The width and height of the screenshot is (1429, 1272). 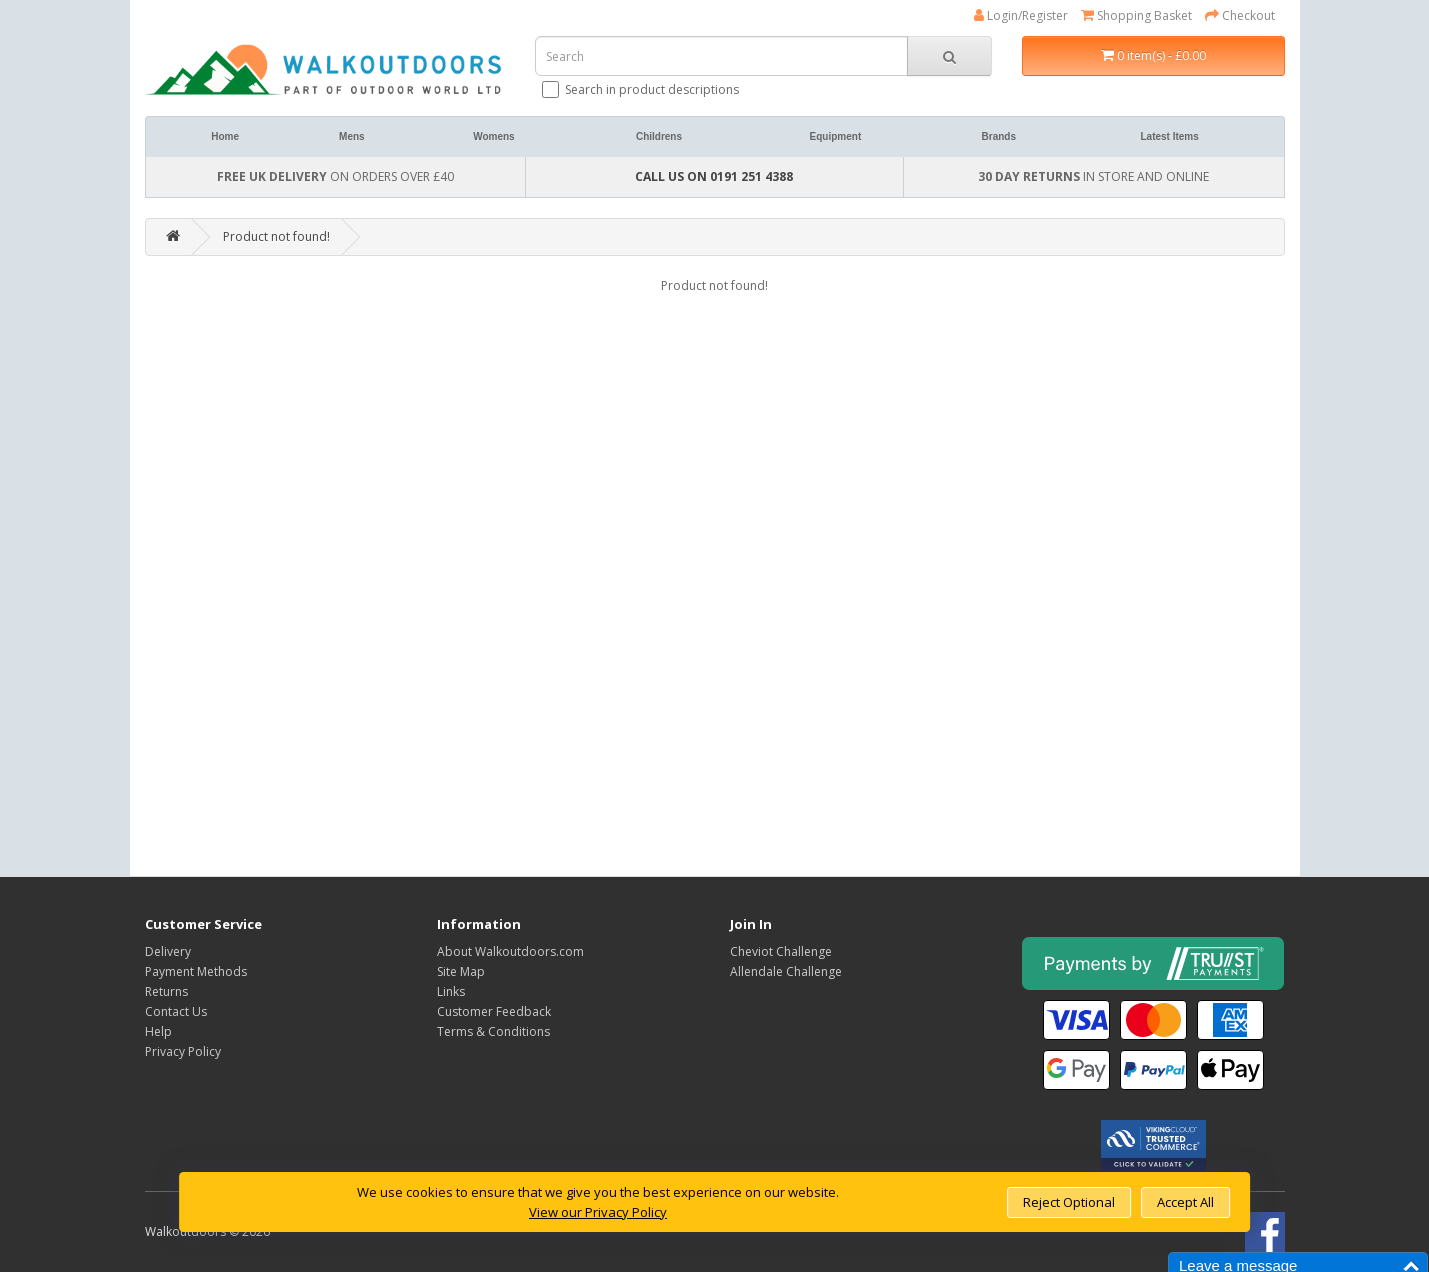 I want to click on Latest Items, so click(x=1169, y=136).